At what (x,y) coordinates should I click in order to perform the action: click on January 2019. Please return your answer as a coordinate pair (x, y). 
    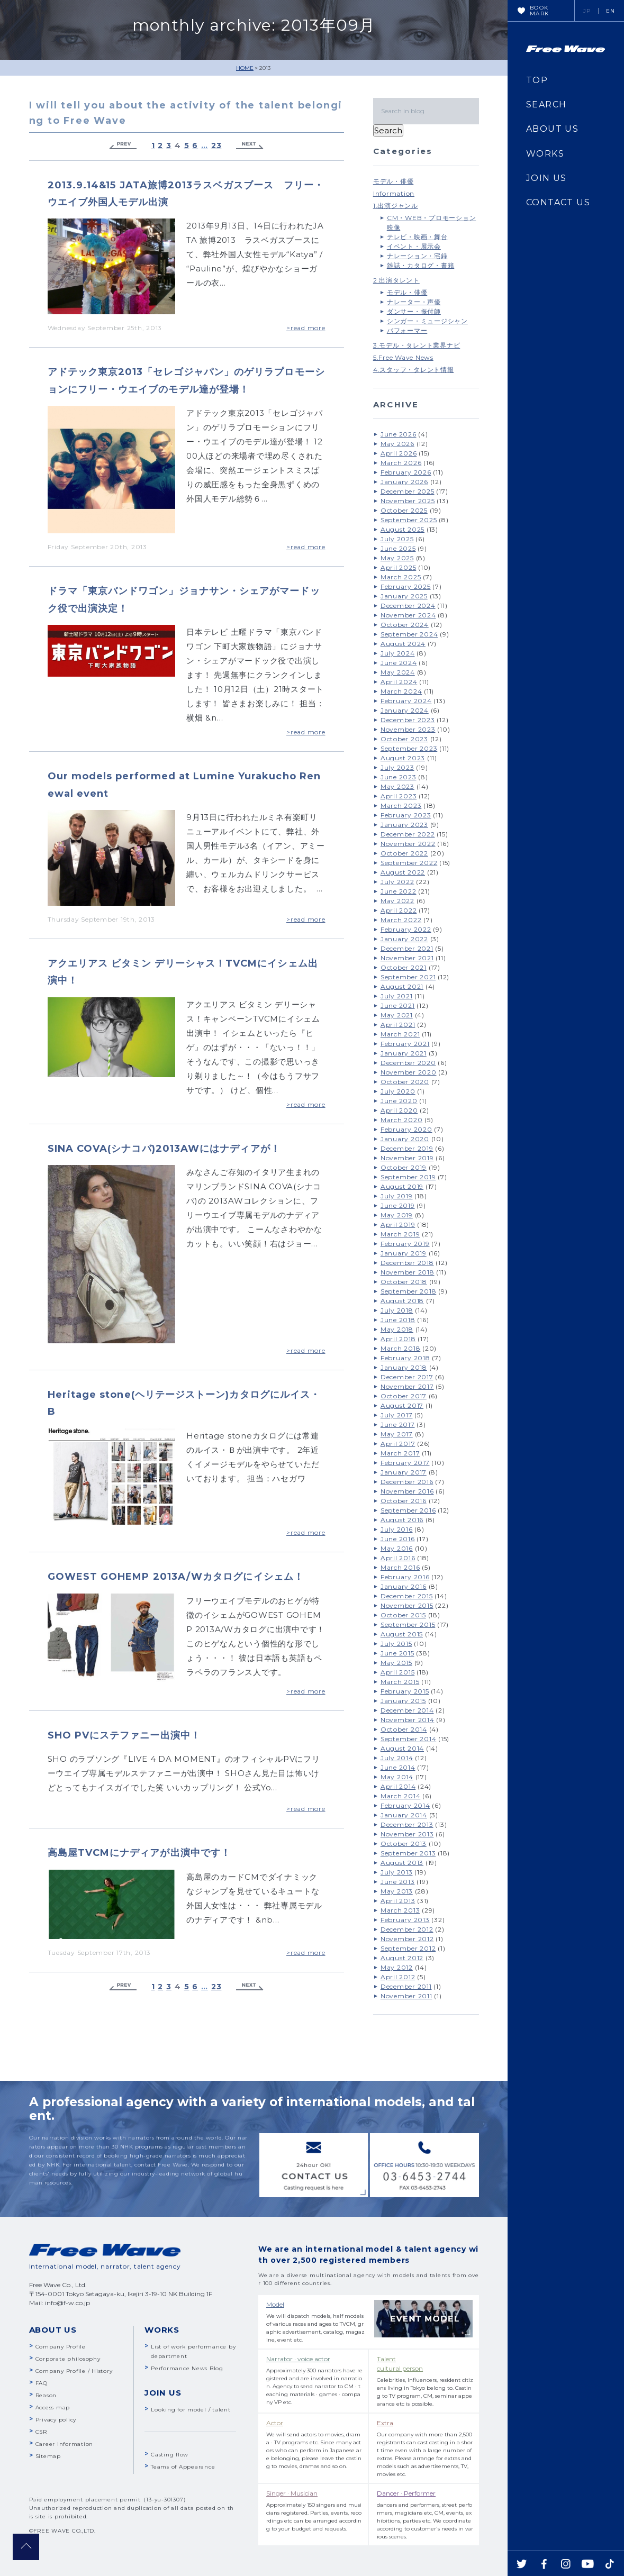
    Looking at the image, I should click on (404, 1253).